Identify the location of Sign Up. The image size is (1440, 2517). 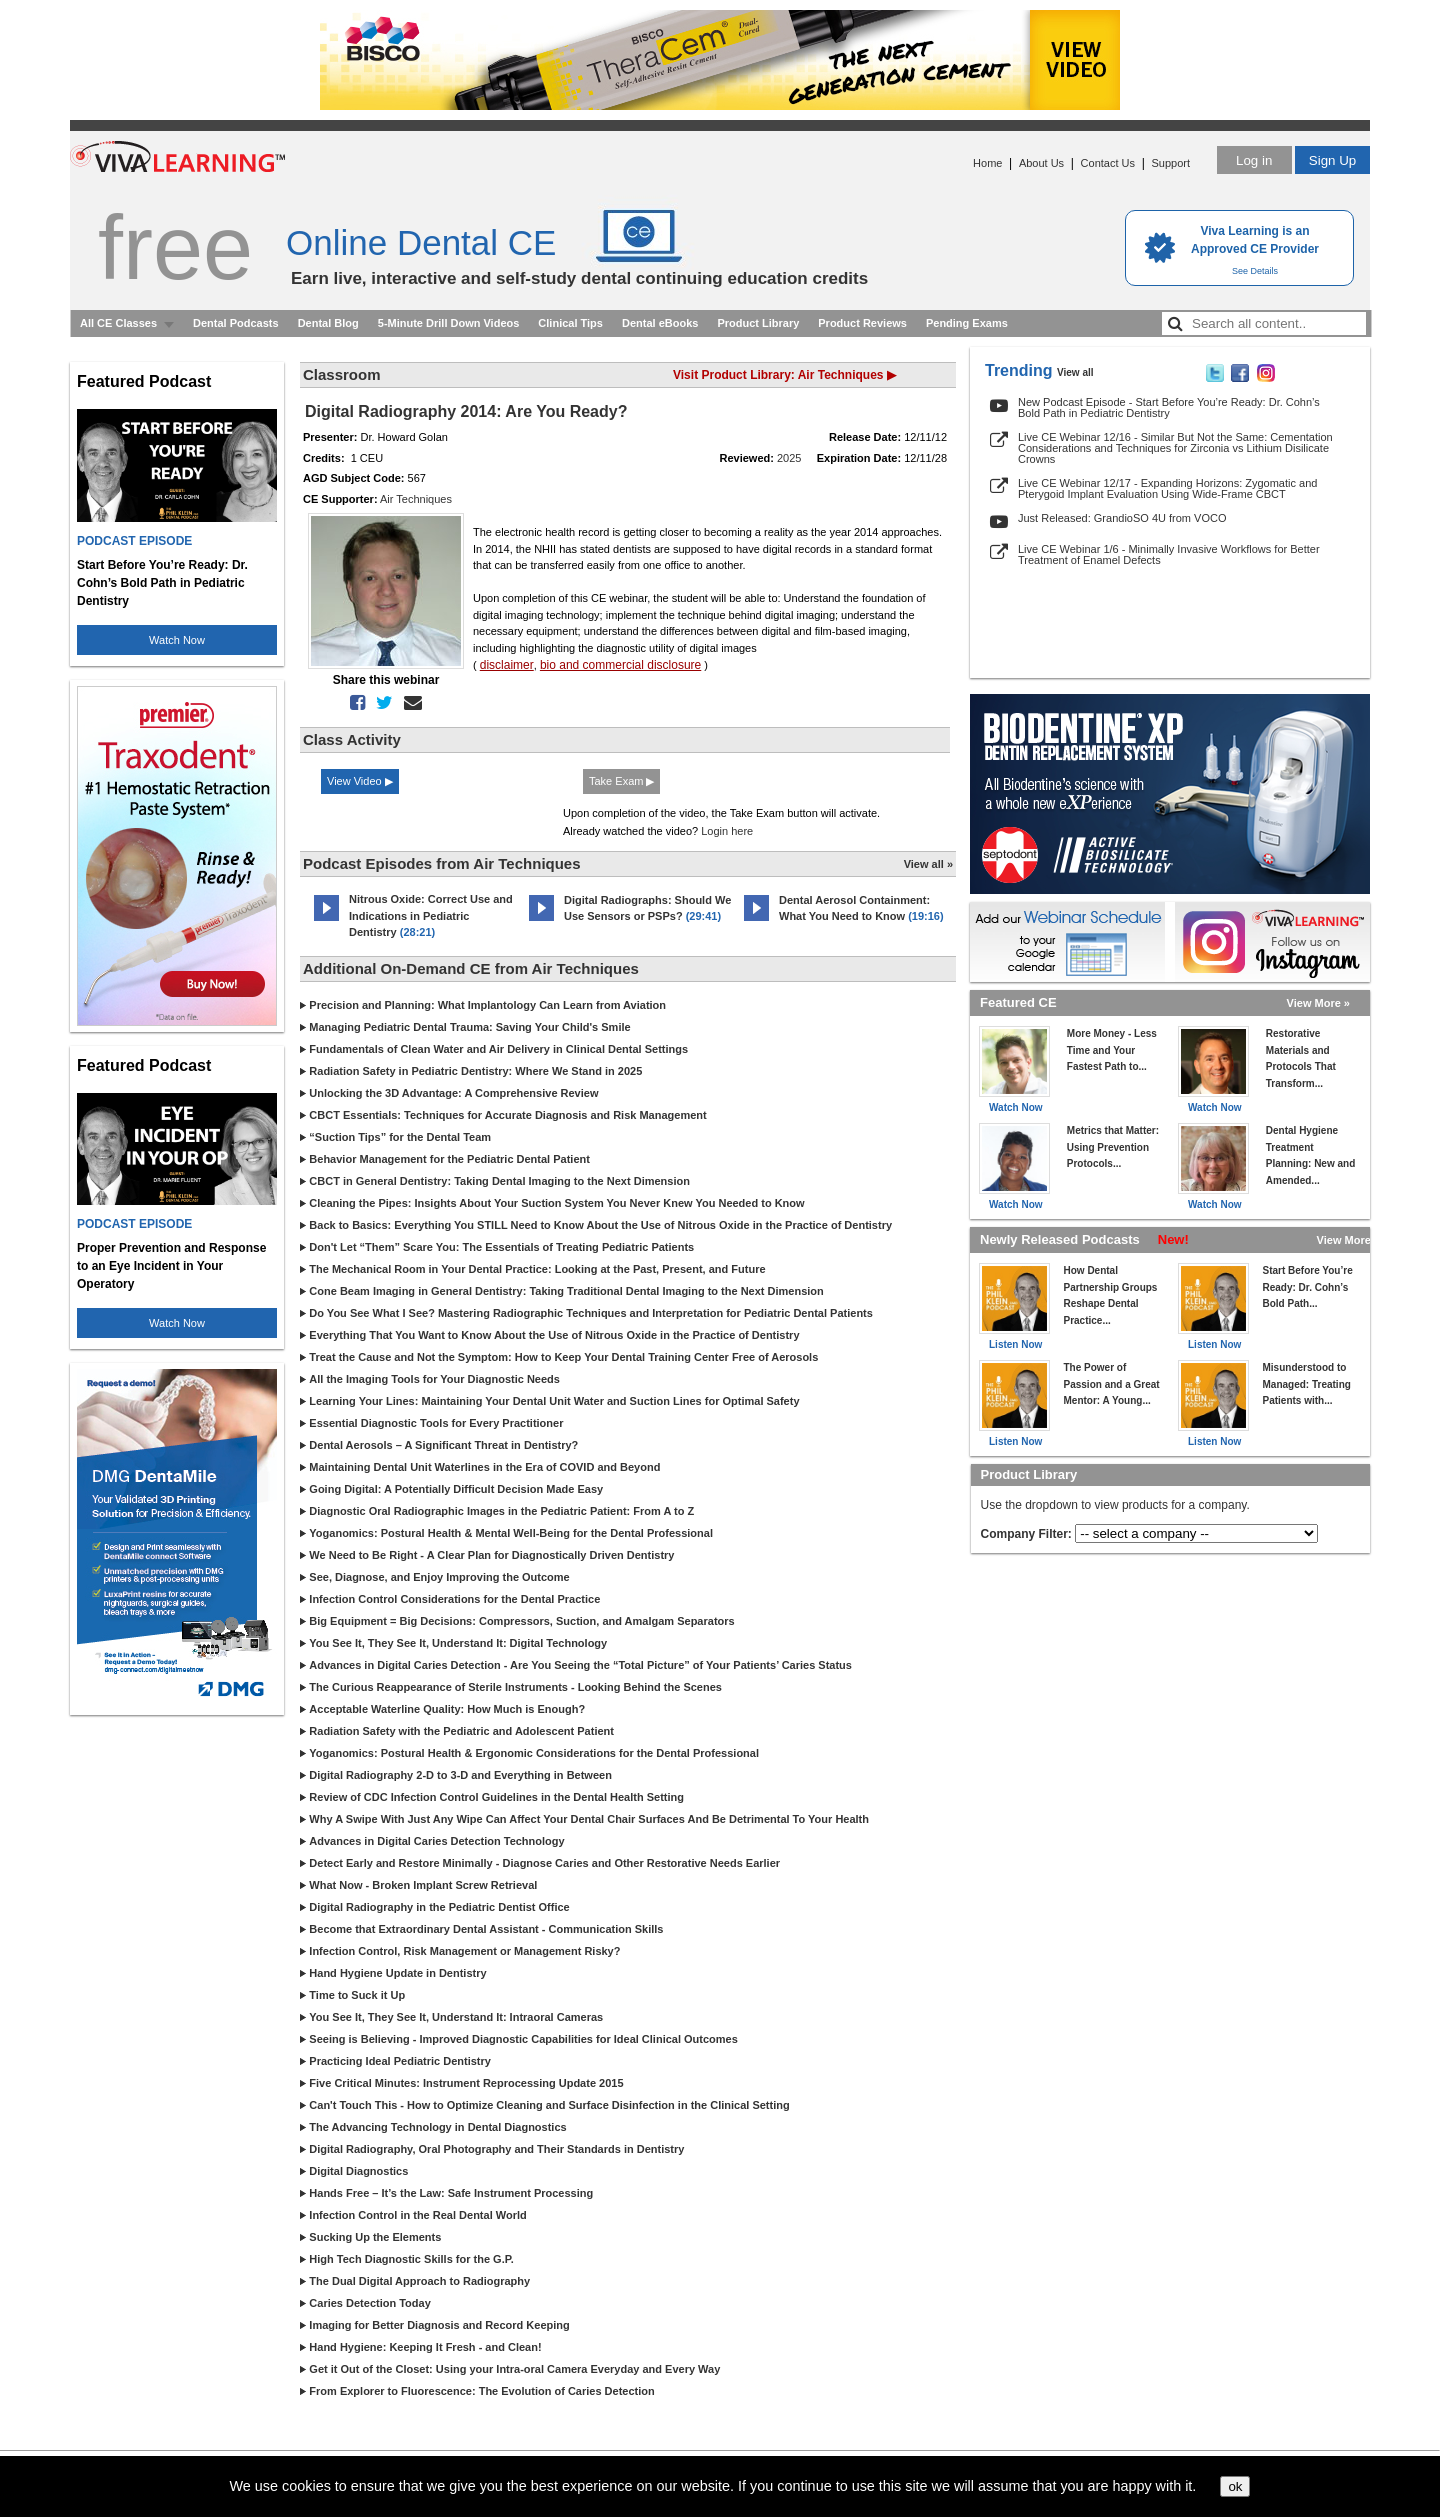
(1332, 160).